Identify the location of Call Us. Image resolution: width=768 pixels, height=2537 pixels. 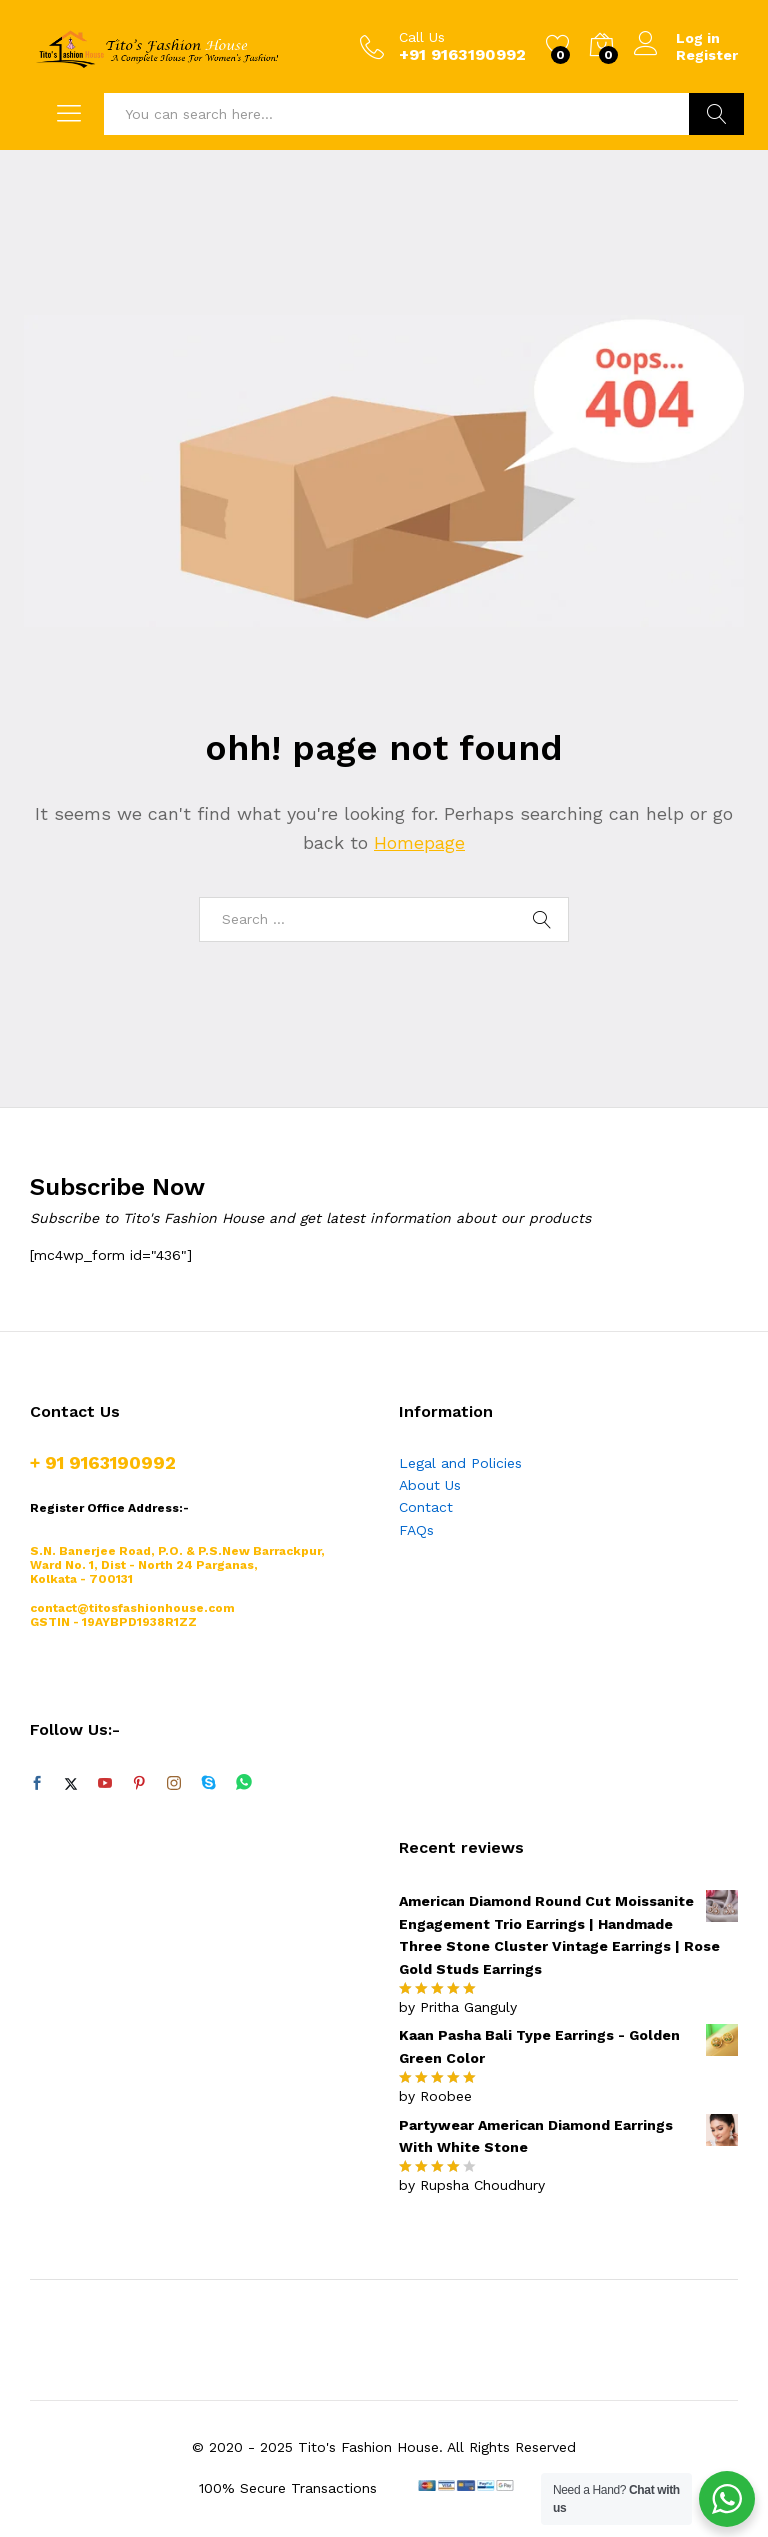
(422, 37).